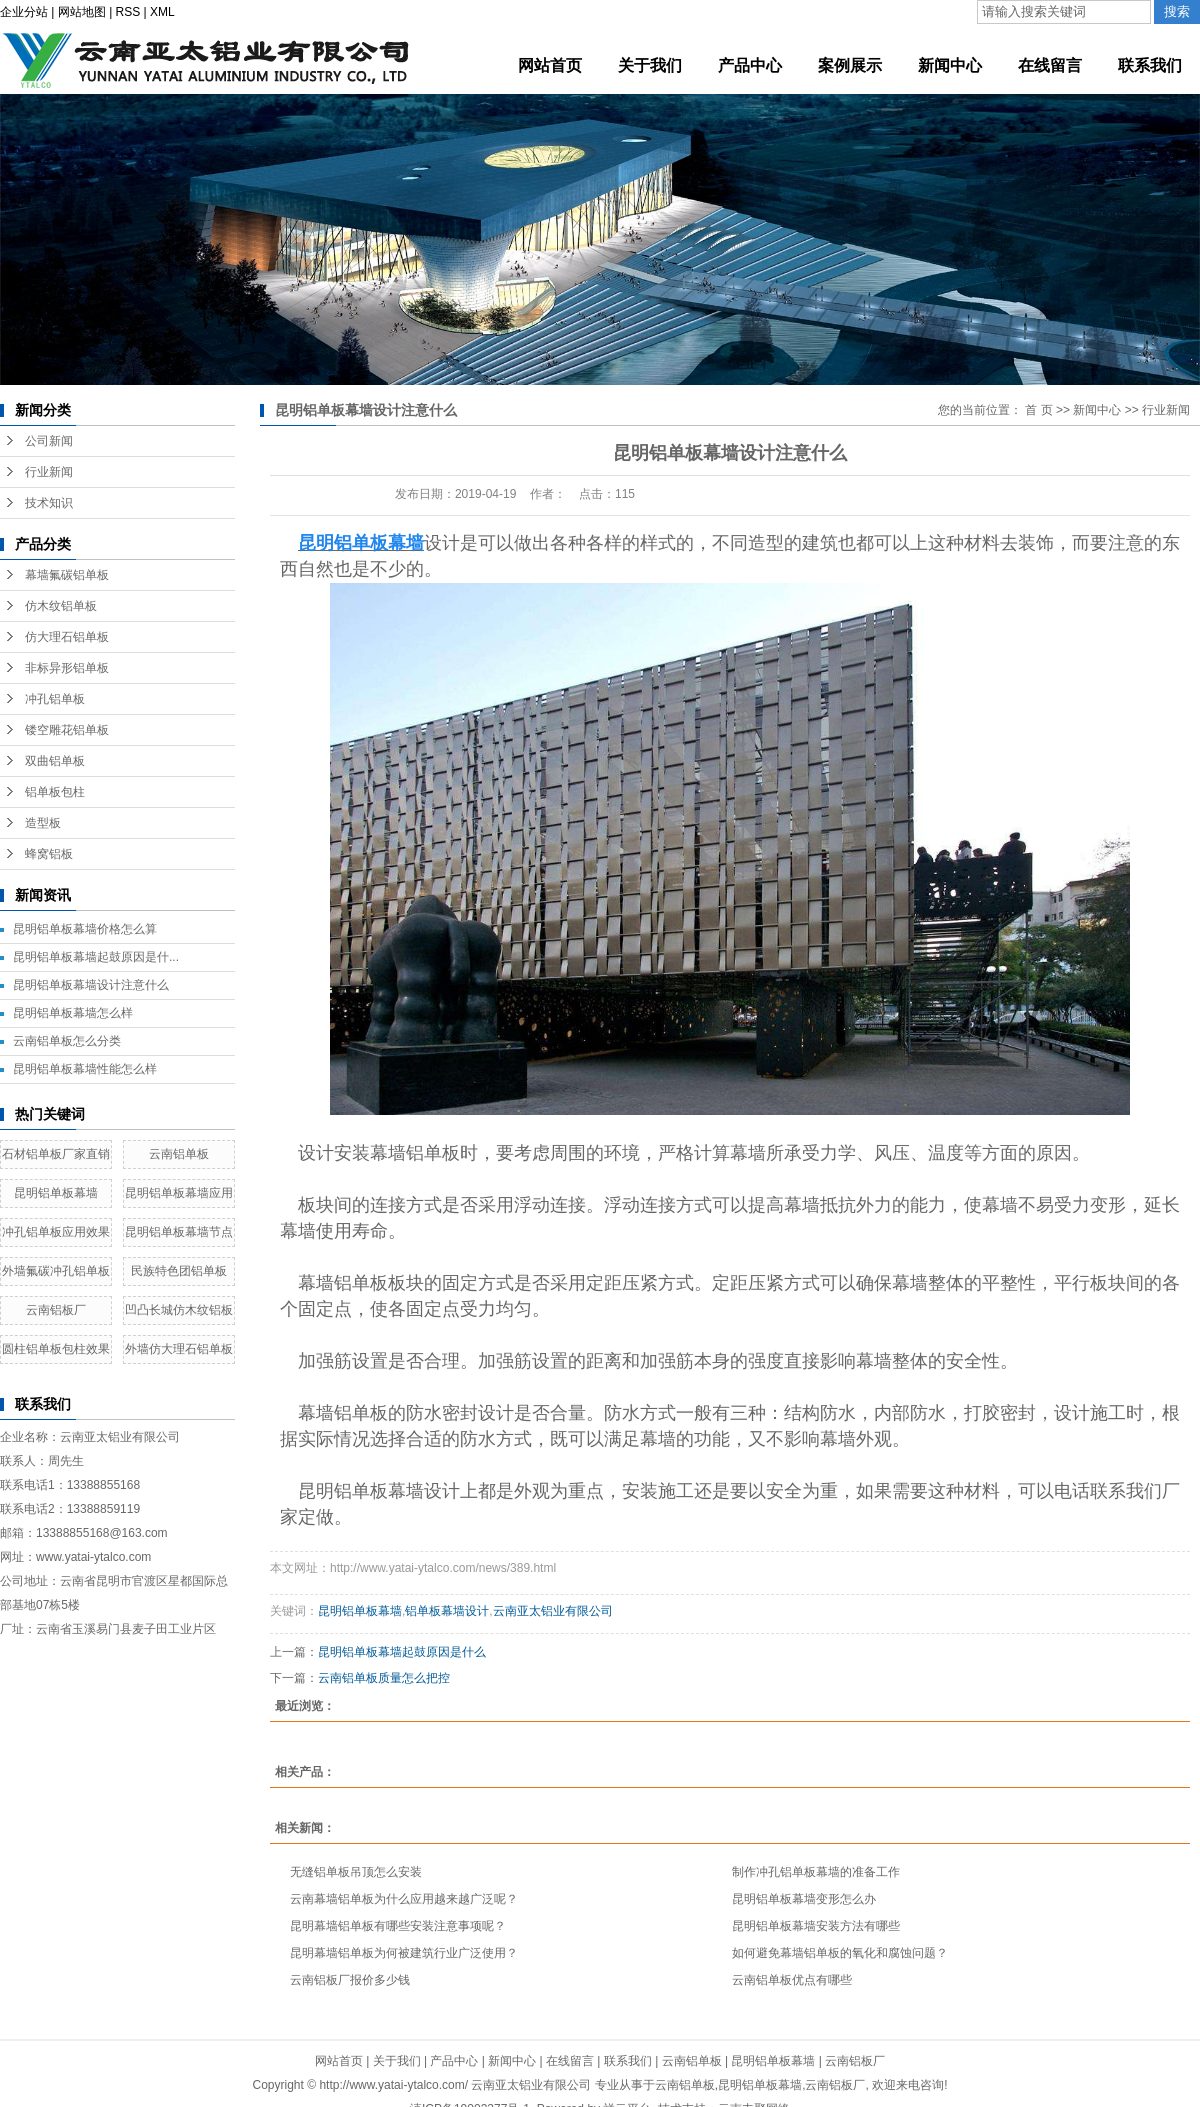  Describe the element at coordinates (49, 854) in the screenshot. I see `蜂窝铝板` at that location.